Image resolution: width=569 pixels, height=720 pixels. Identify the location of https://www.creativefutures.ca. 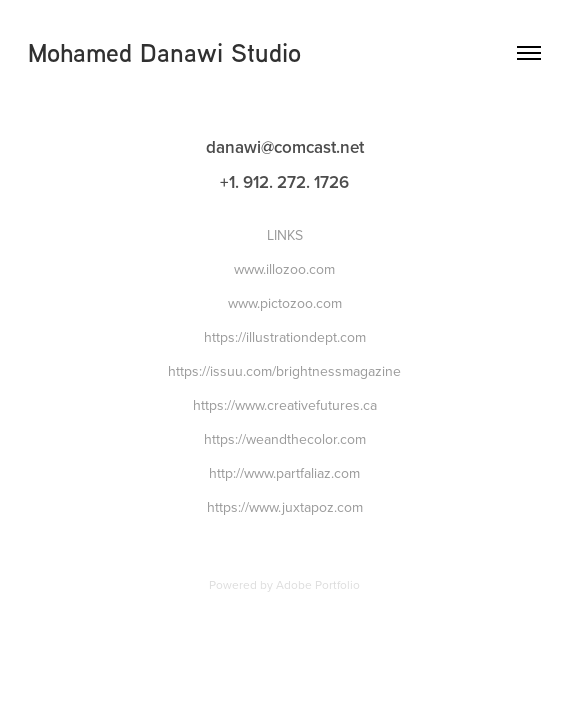
(285, 405).